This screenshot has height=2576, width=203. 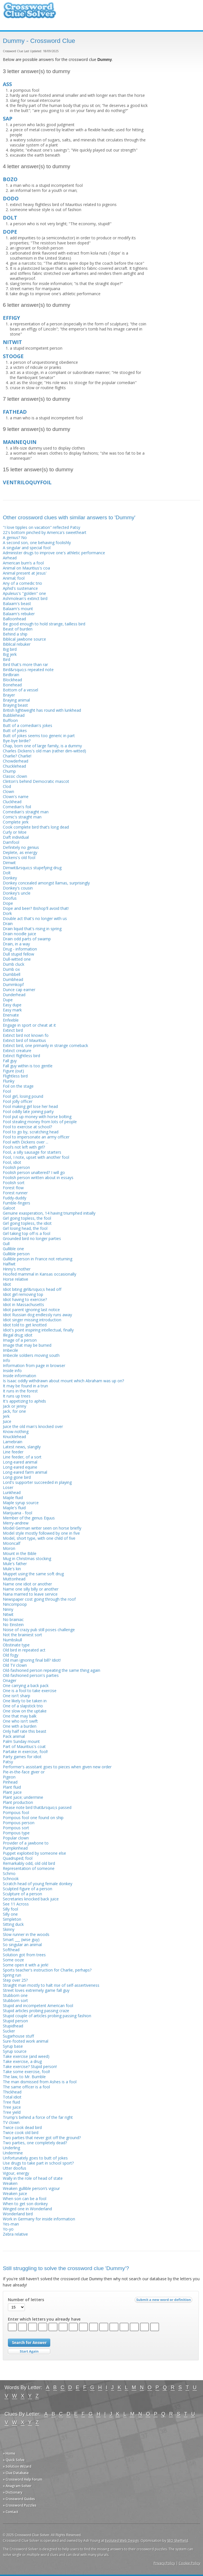 I want to click on One slow on the uptake, so click(x=25, y=1711).